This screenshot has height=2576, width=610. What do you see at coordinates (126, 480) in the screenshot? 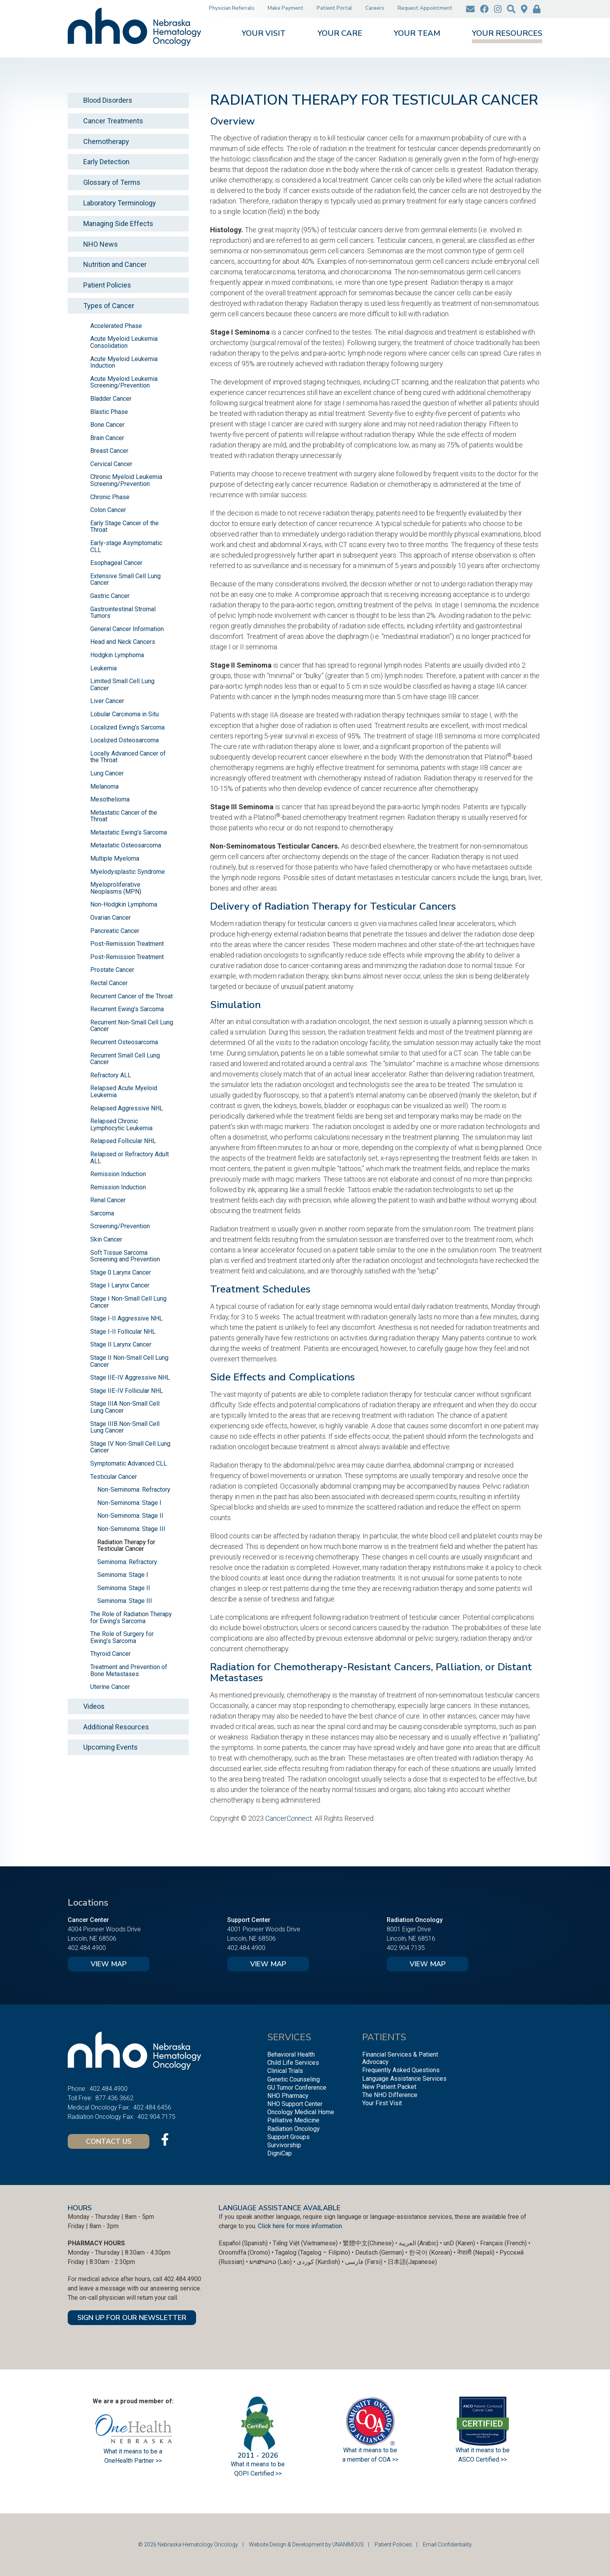
I see `Chronic Myeloid Leukemia Screening/Prevention` at bounding box center [126, 480].